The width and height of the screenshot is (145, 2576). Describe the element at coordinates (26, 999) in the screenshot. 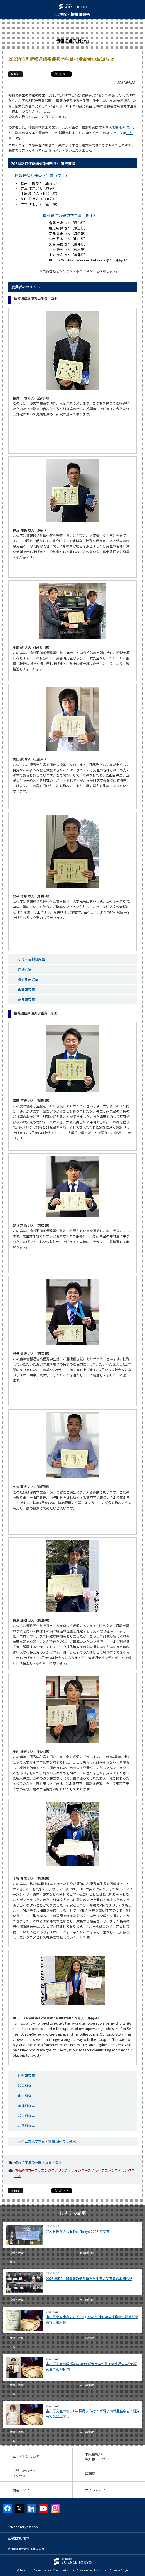

I see `永井研究室` at that location.